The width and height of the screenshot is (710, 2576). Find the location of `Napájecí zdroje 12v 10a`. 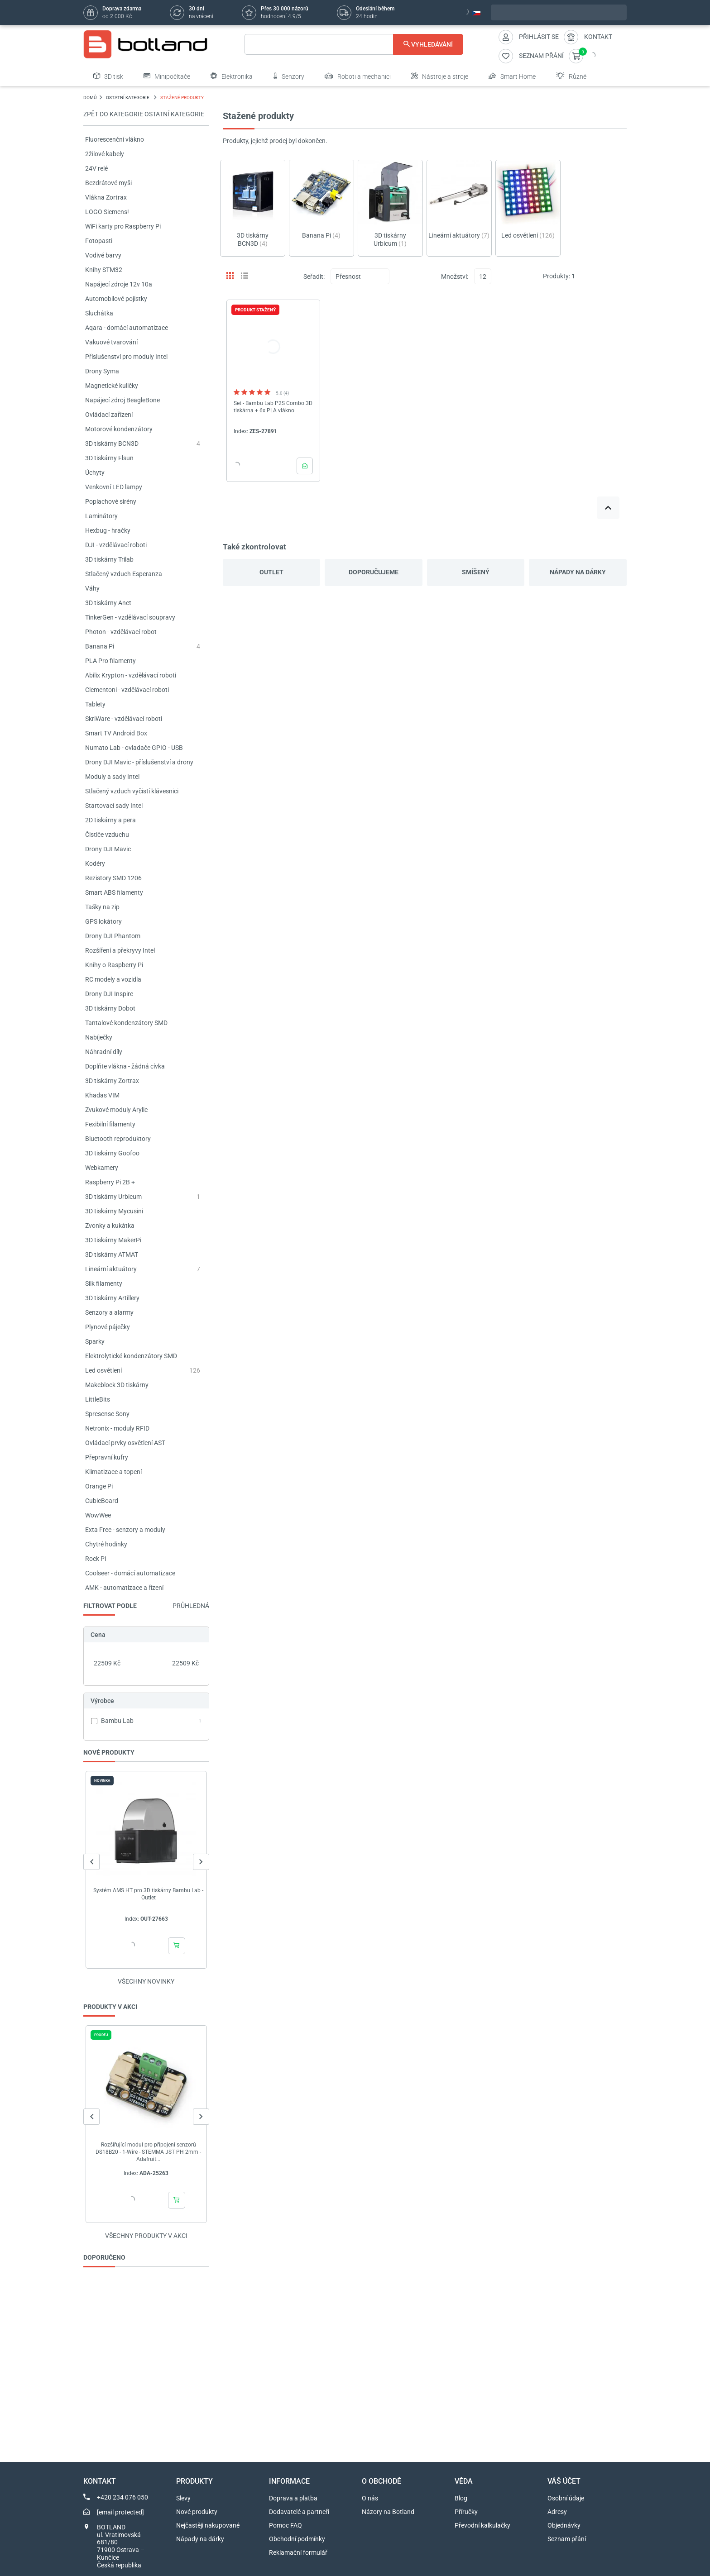

Napájecí zdroje 12v 10a is located at coordinates (118, 284).